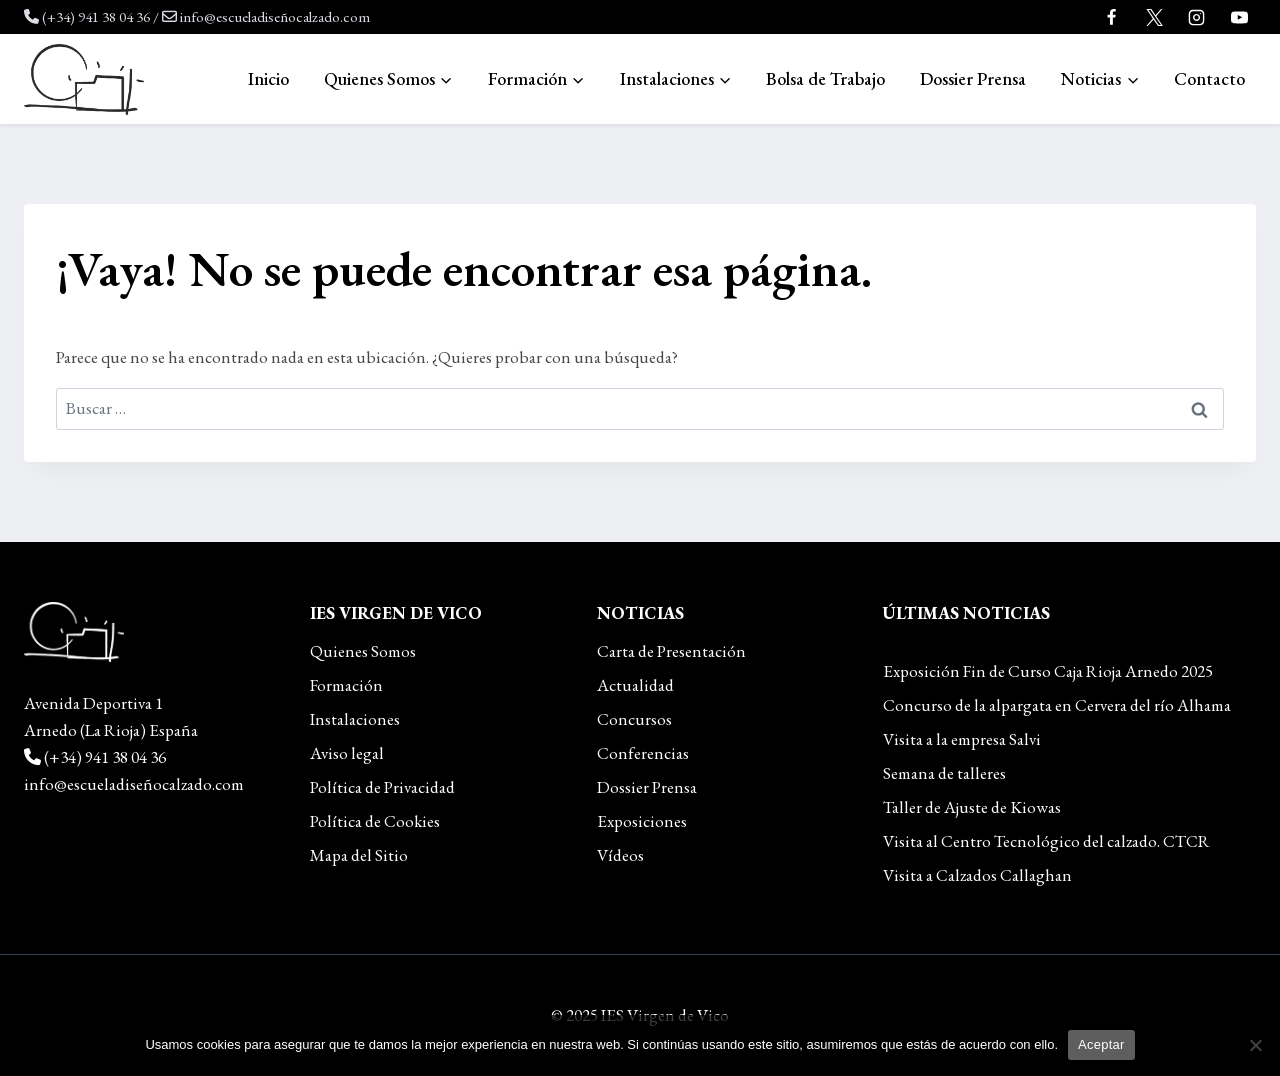  Describe the element at coordinates (355, 719) in the screenshot. I see `Instalaciones` at that location.